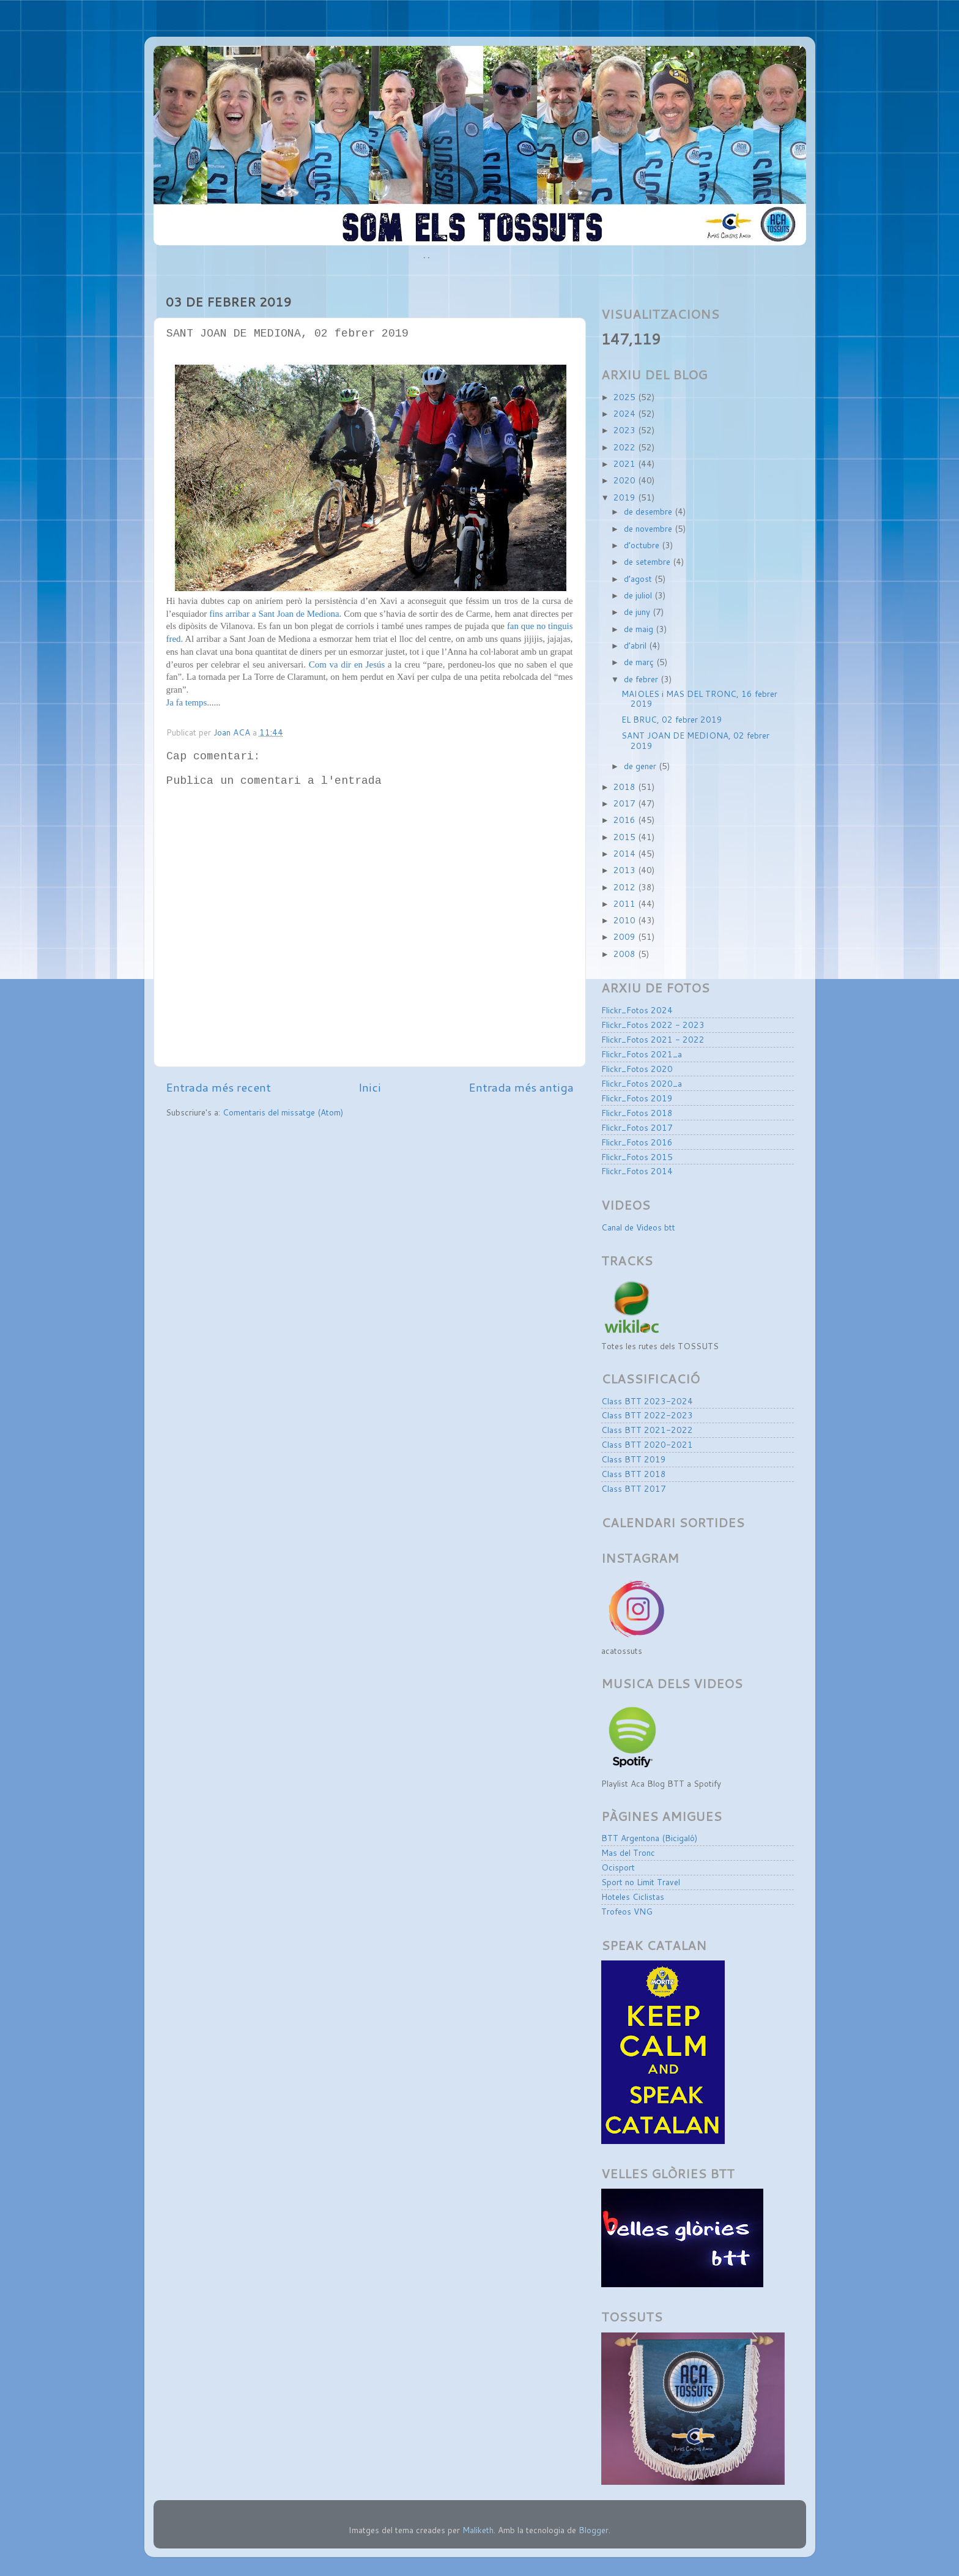 The width and height of the screenshot is (959, 2576). Describe the element at coordinates (639, 595) in the screenshot. I see `de juliol` at that location.